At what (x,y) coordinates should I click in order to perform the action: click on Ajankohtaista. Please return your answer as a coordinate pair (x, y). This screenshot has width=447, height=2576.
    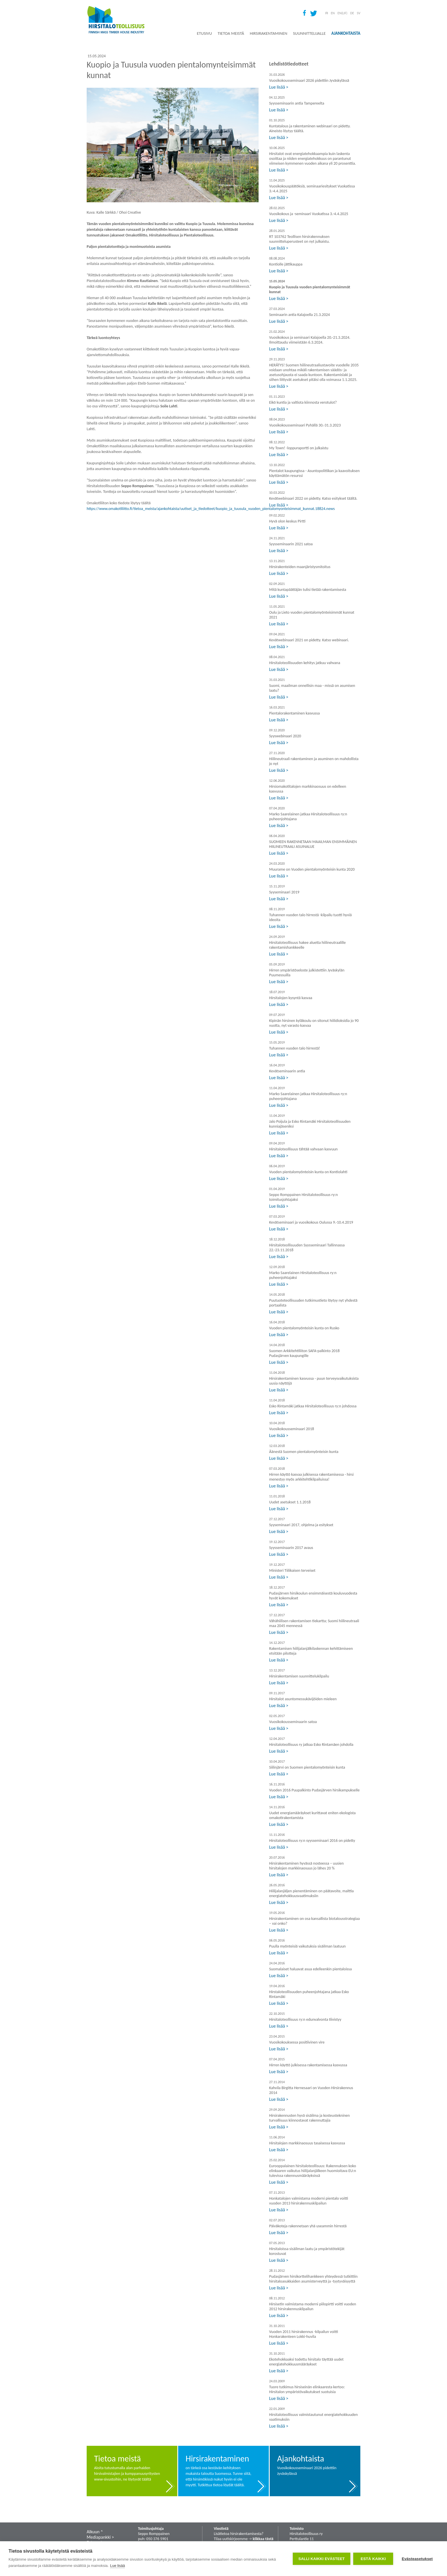
    Looking at the image, I should click on (345, 33).